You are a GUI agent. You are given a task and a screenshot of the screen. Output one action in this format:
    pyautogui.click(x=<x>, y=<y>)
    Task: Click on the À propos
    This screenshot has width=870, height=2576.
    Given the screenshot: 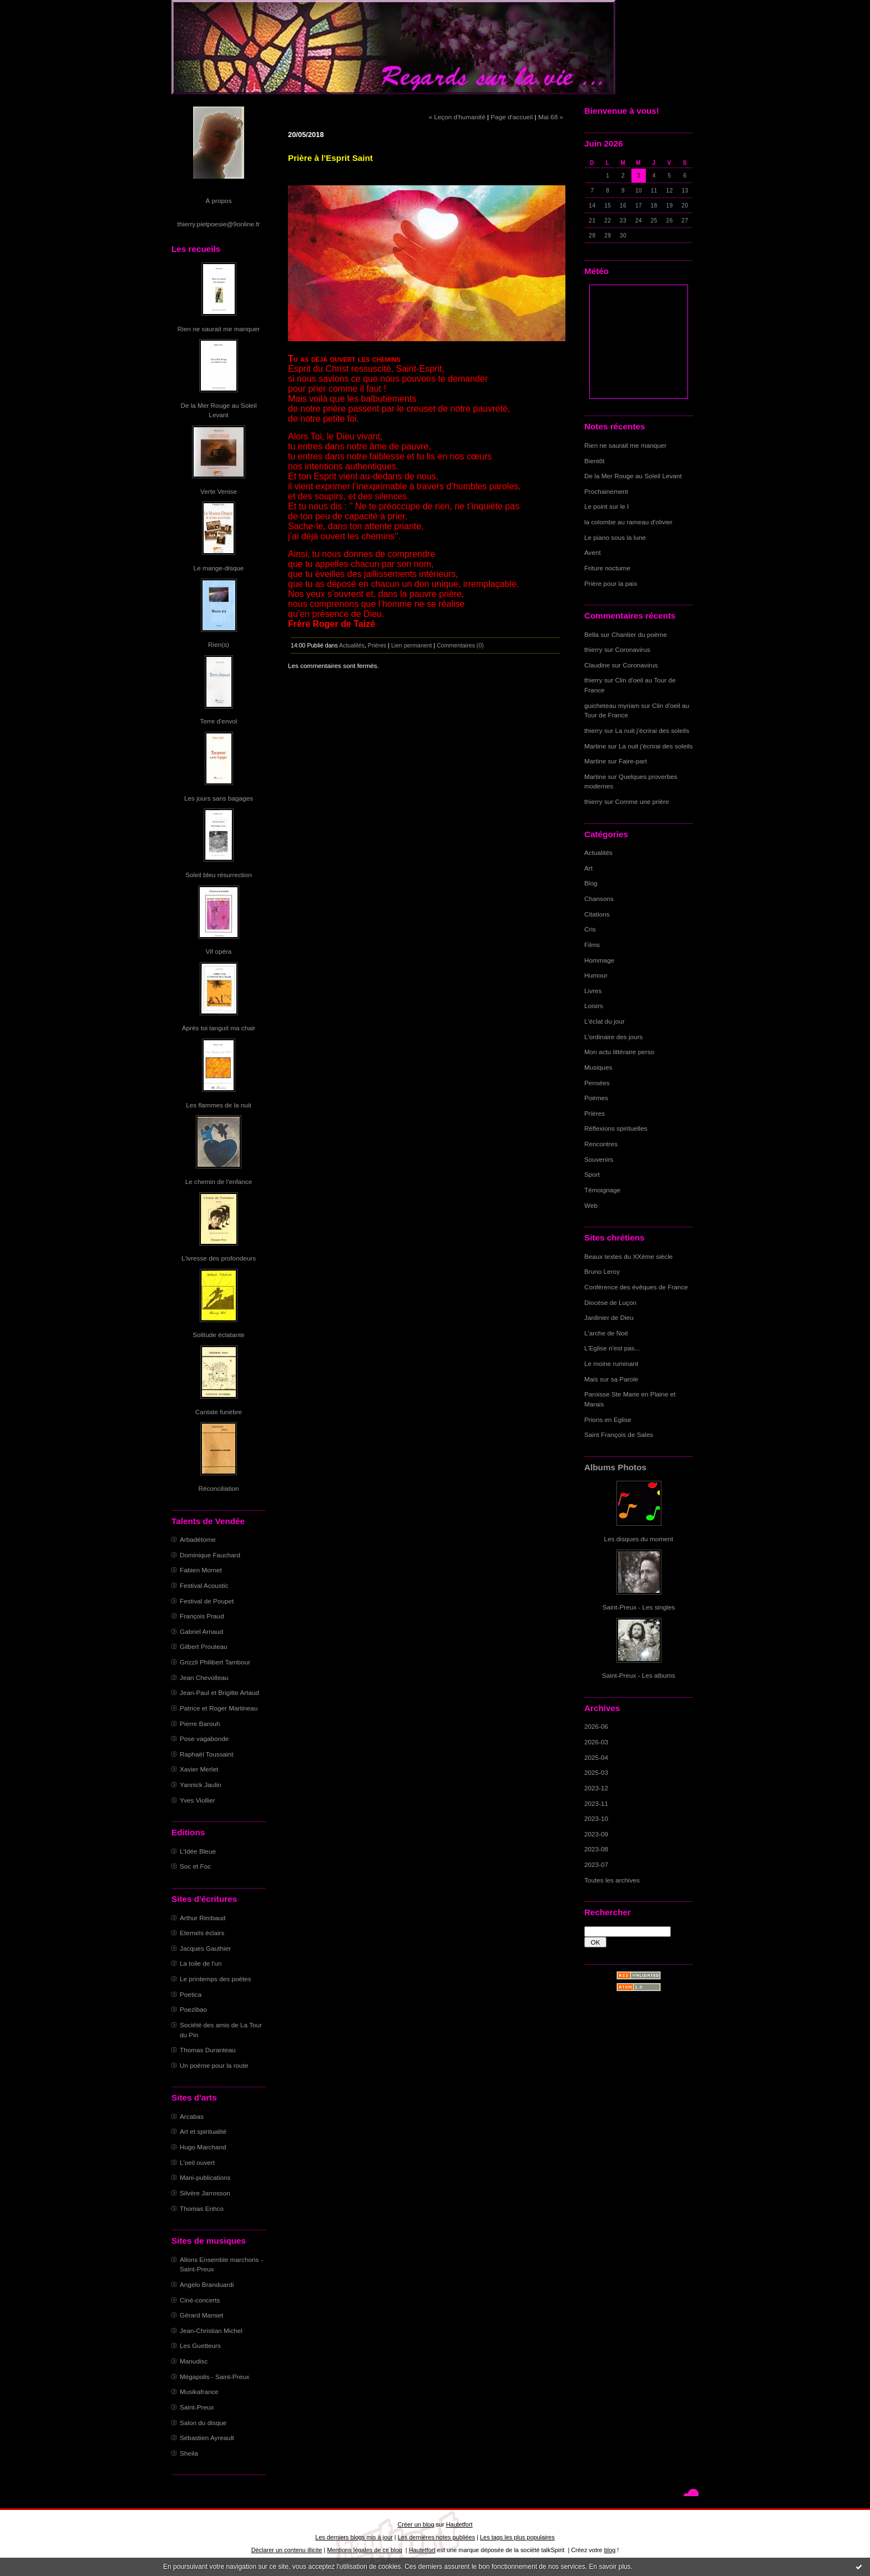 What is the action you would take?
    pyautogui.click(x=218, y=200)
    